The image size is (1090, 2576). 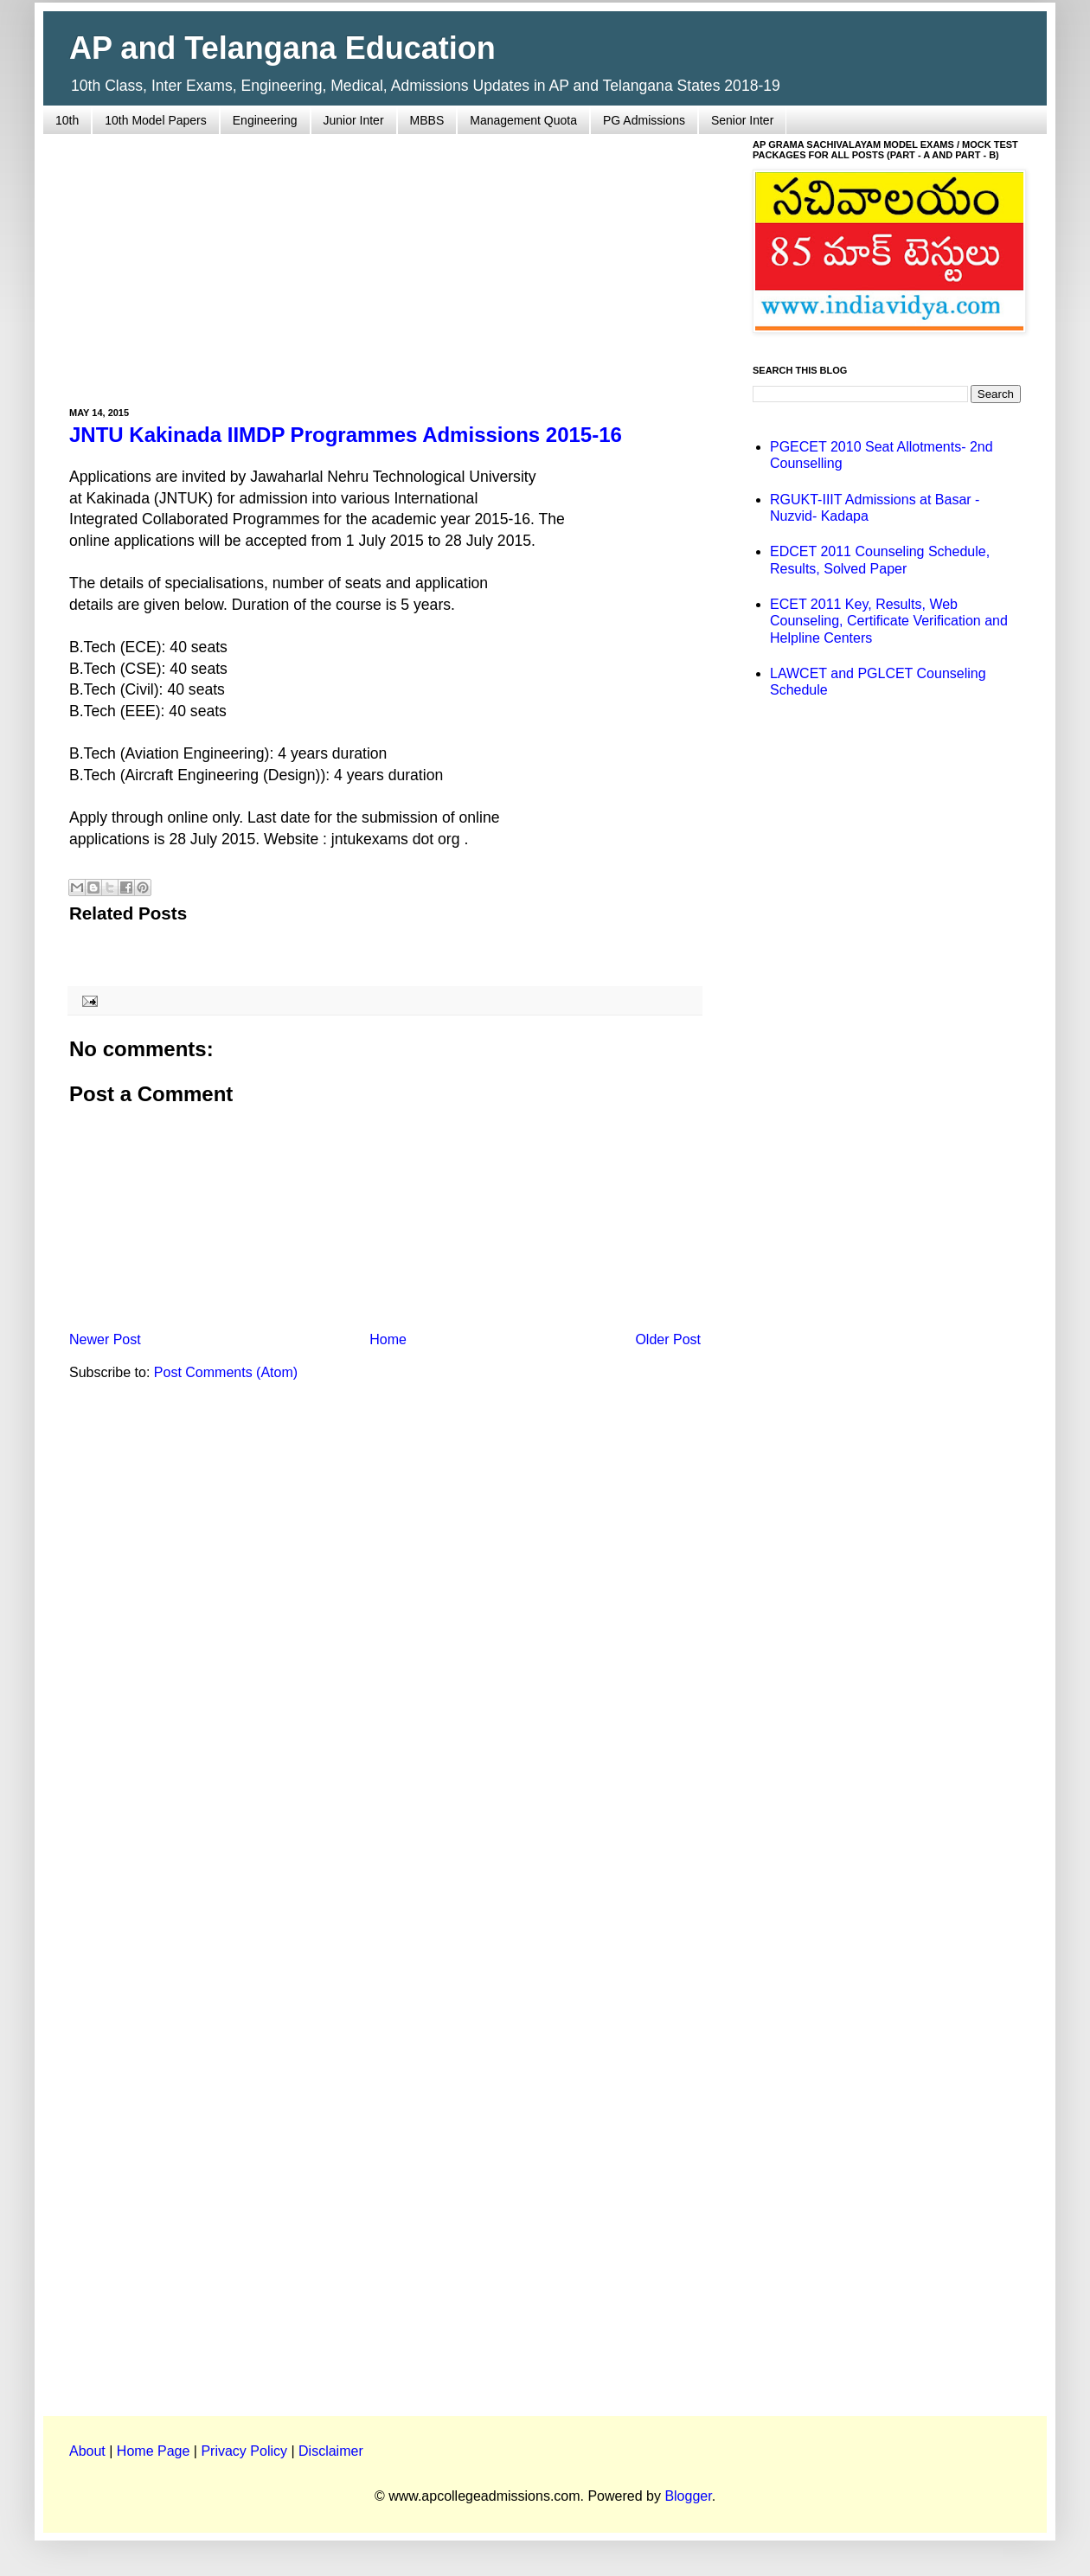 What do you see at coordinates (523, 120) in the screenshot?
I see `Management Quota` at bounding box center [523, 120].